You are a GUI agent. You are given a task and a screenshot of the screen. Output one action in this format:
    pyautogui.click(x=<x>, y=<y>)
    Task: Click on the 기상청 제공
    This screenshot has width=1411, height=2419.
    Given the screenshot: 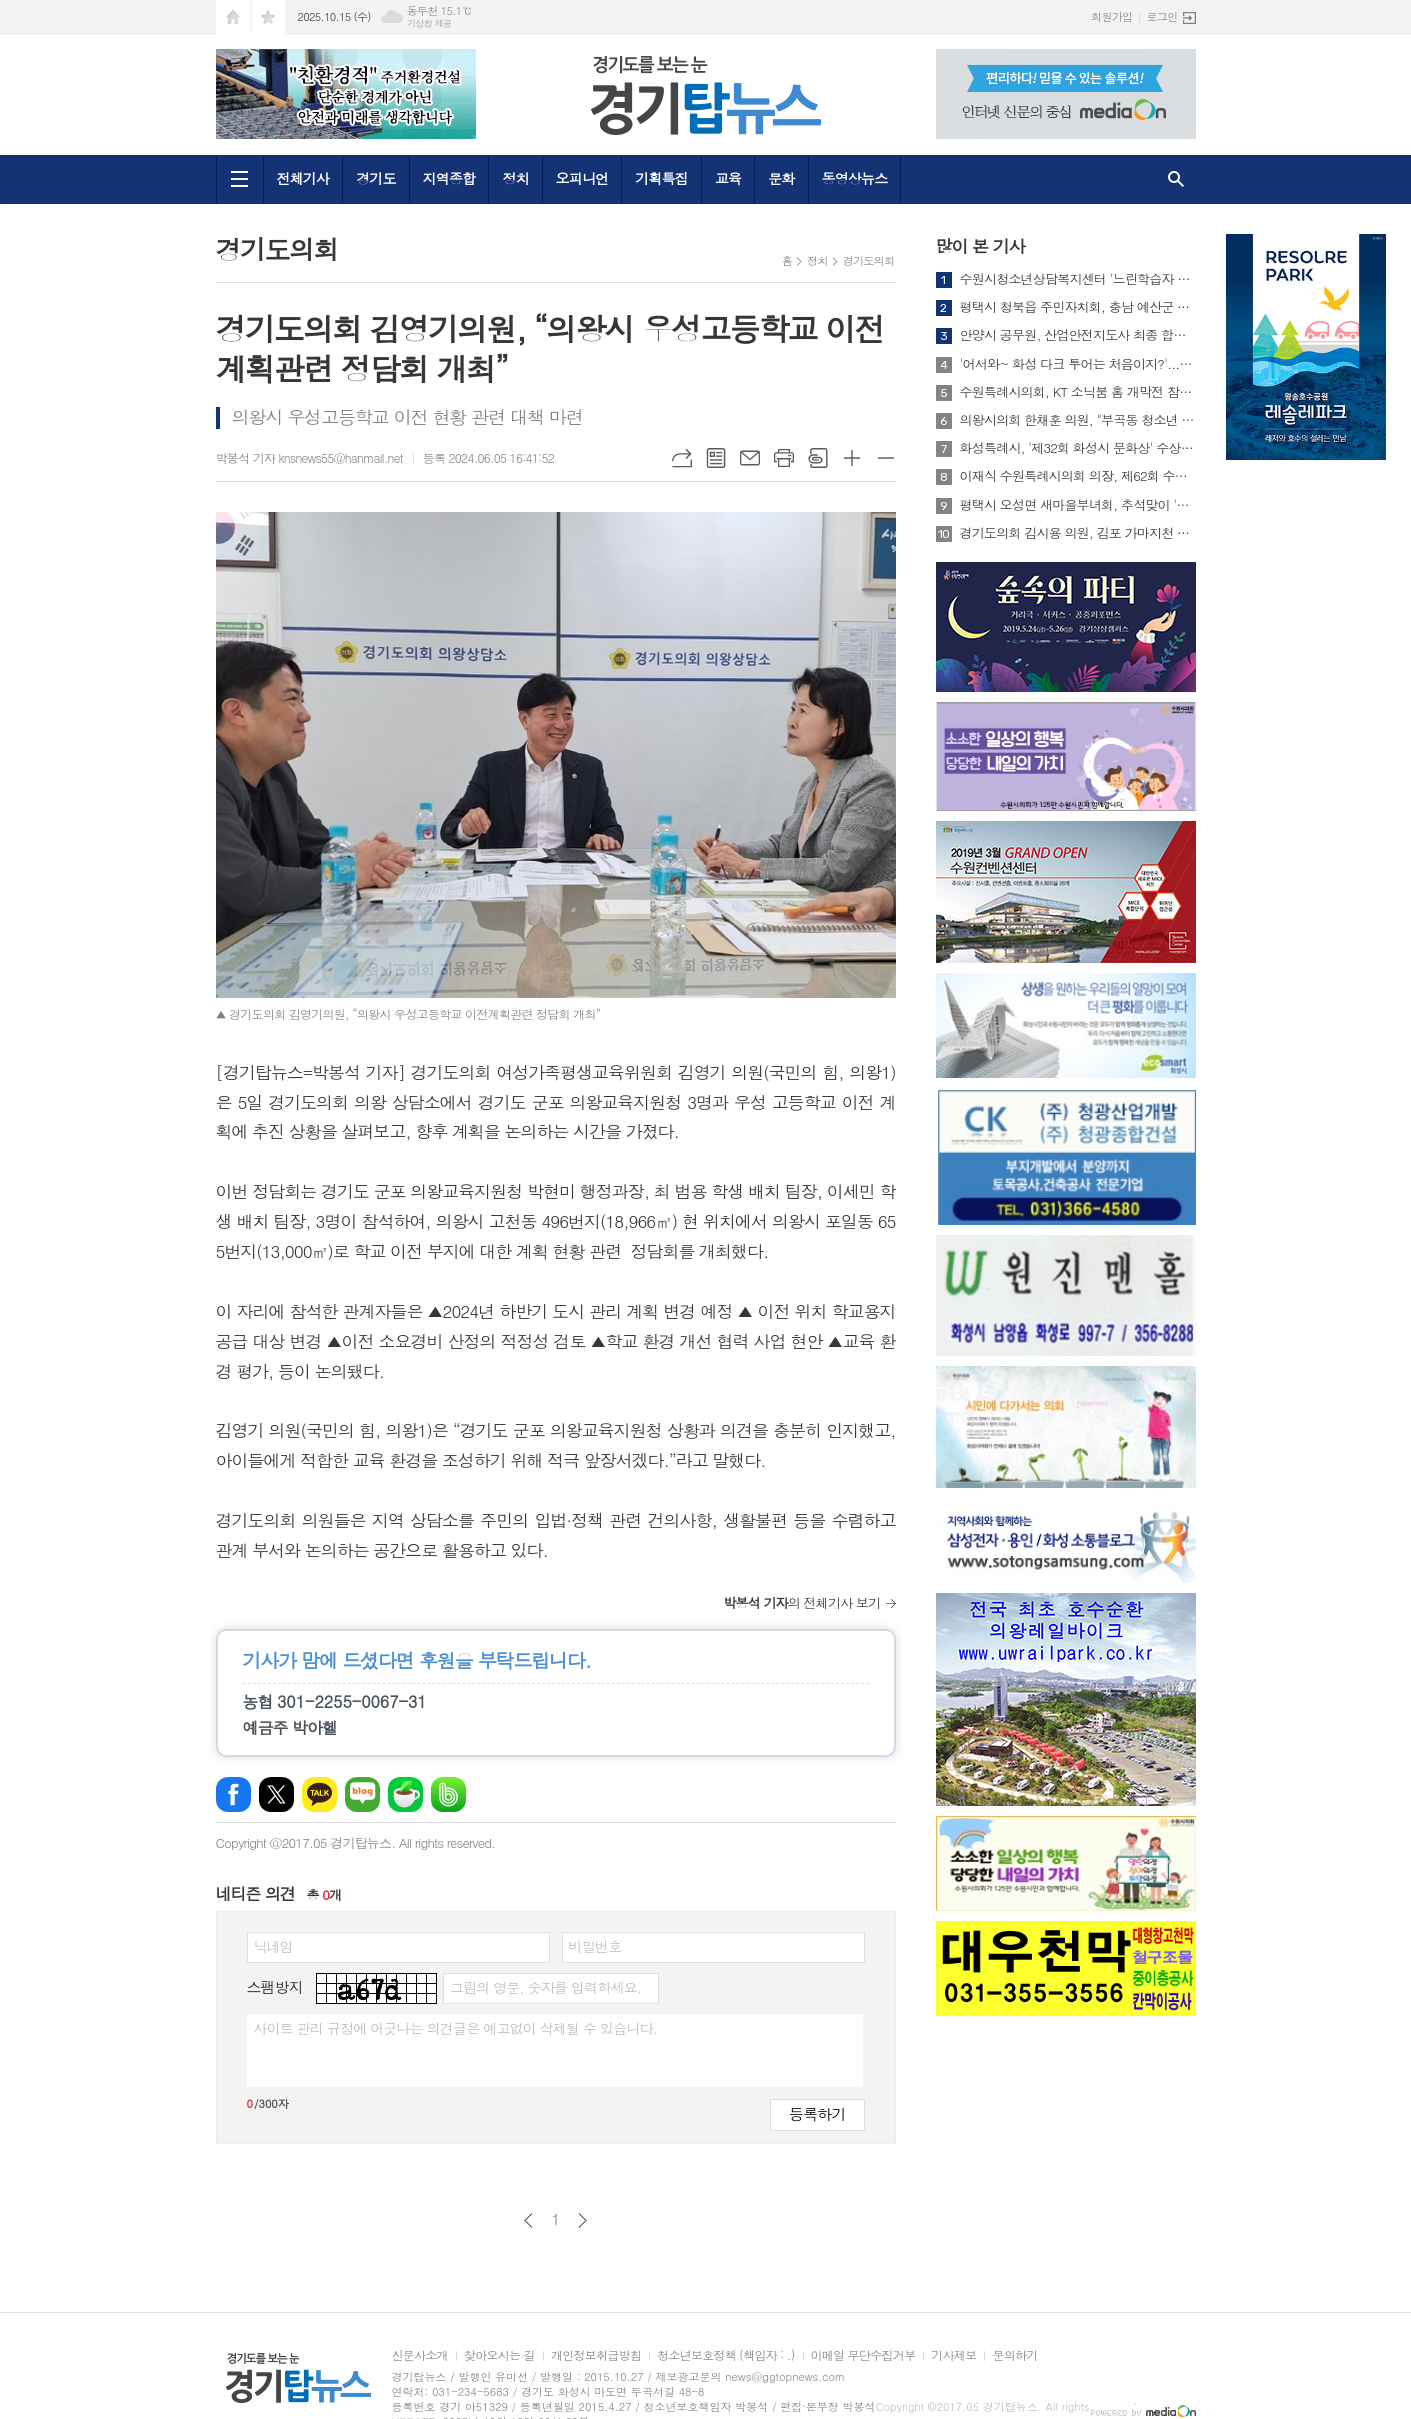 What is the action you would take?
    pyautogui.click(x=429, y=23)
    